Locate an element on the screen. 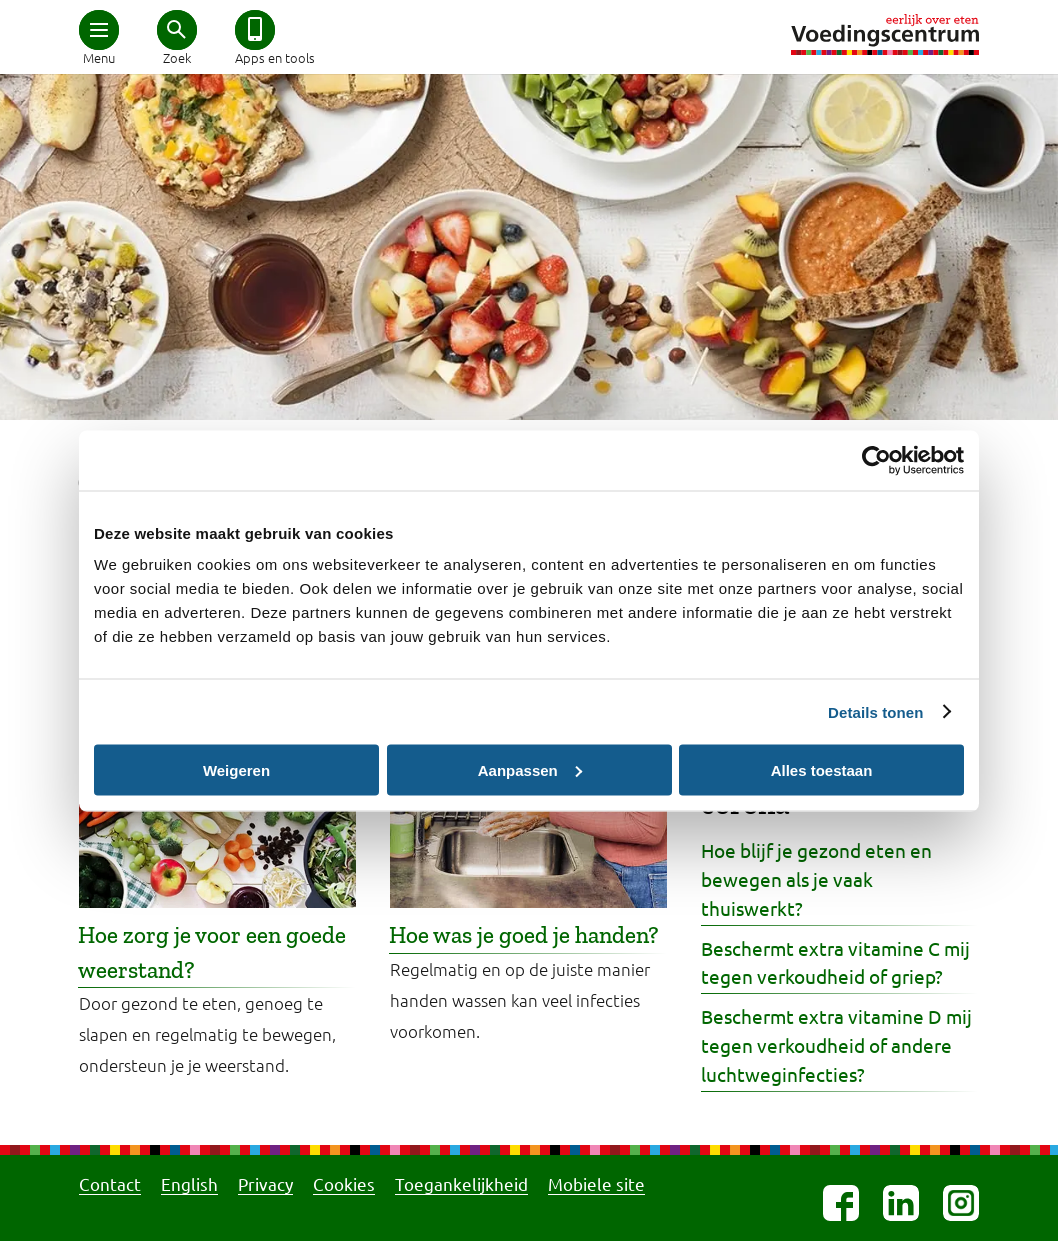 This screenshot has width=1058, height=1241. Hoe was je goed je handen? is located at coordinates (524, 935).